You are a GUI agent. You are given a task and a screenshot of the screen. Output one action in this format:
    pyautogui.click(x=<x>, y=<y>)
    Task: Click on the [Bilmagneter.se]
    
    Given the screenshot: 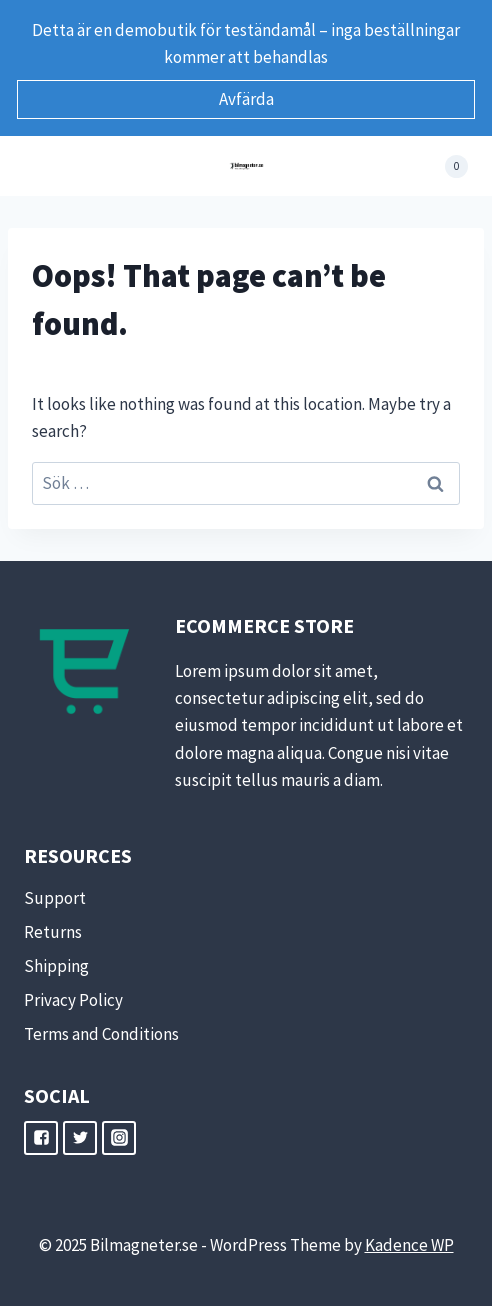 What is the action you would take?
    pyautogui.click(x=246, y=166)
    